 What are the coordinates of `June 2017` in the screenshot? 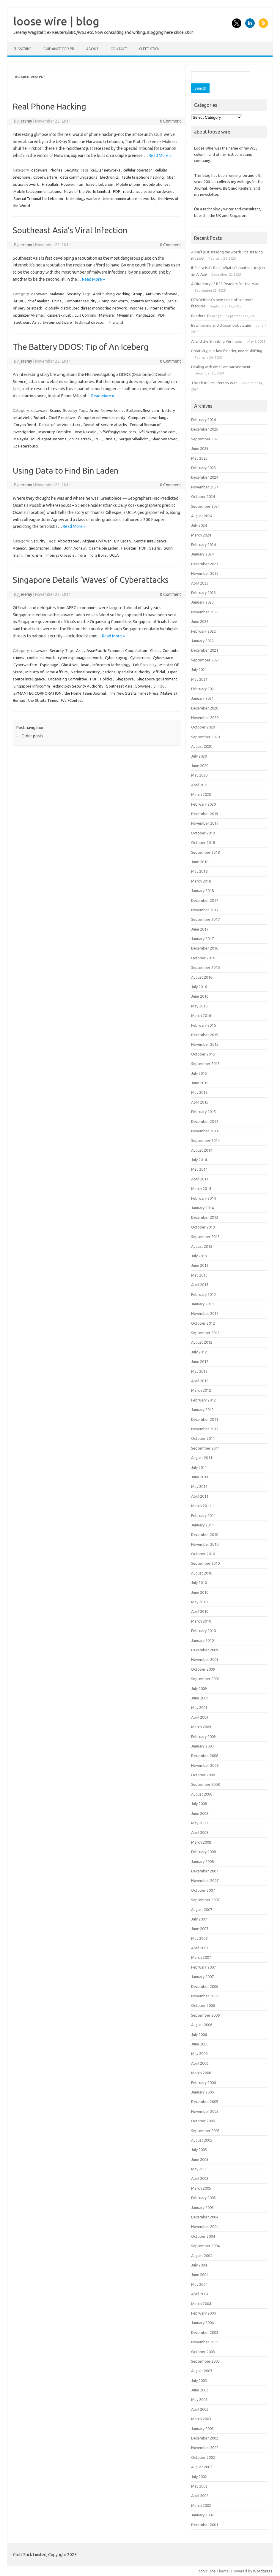 It's located at (199, 929).